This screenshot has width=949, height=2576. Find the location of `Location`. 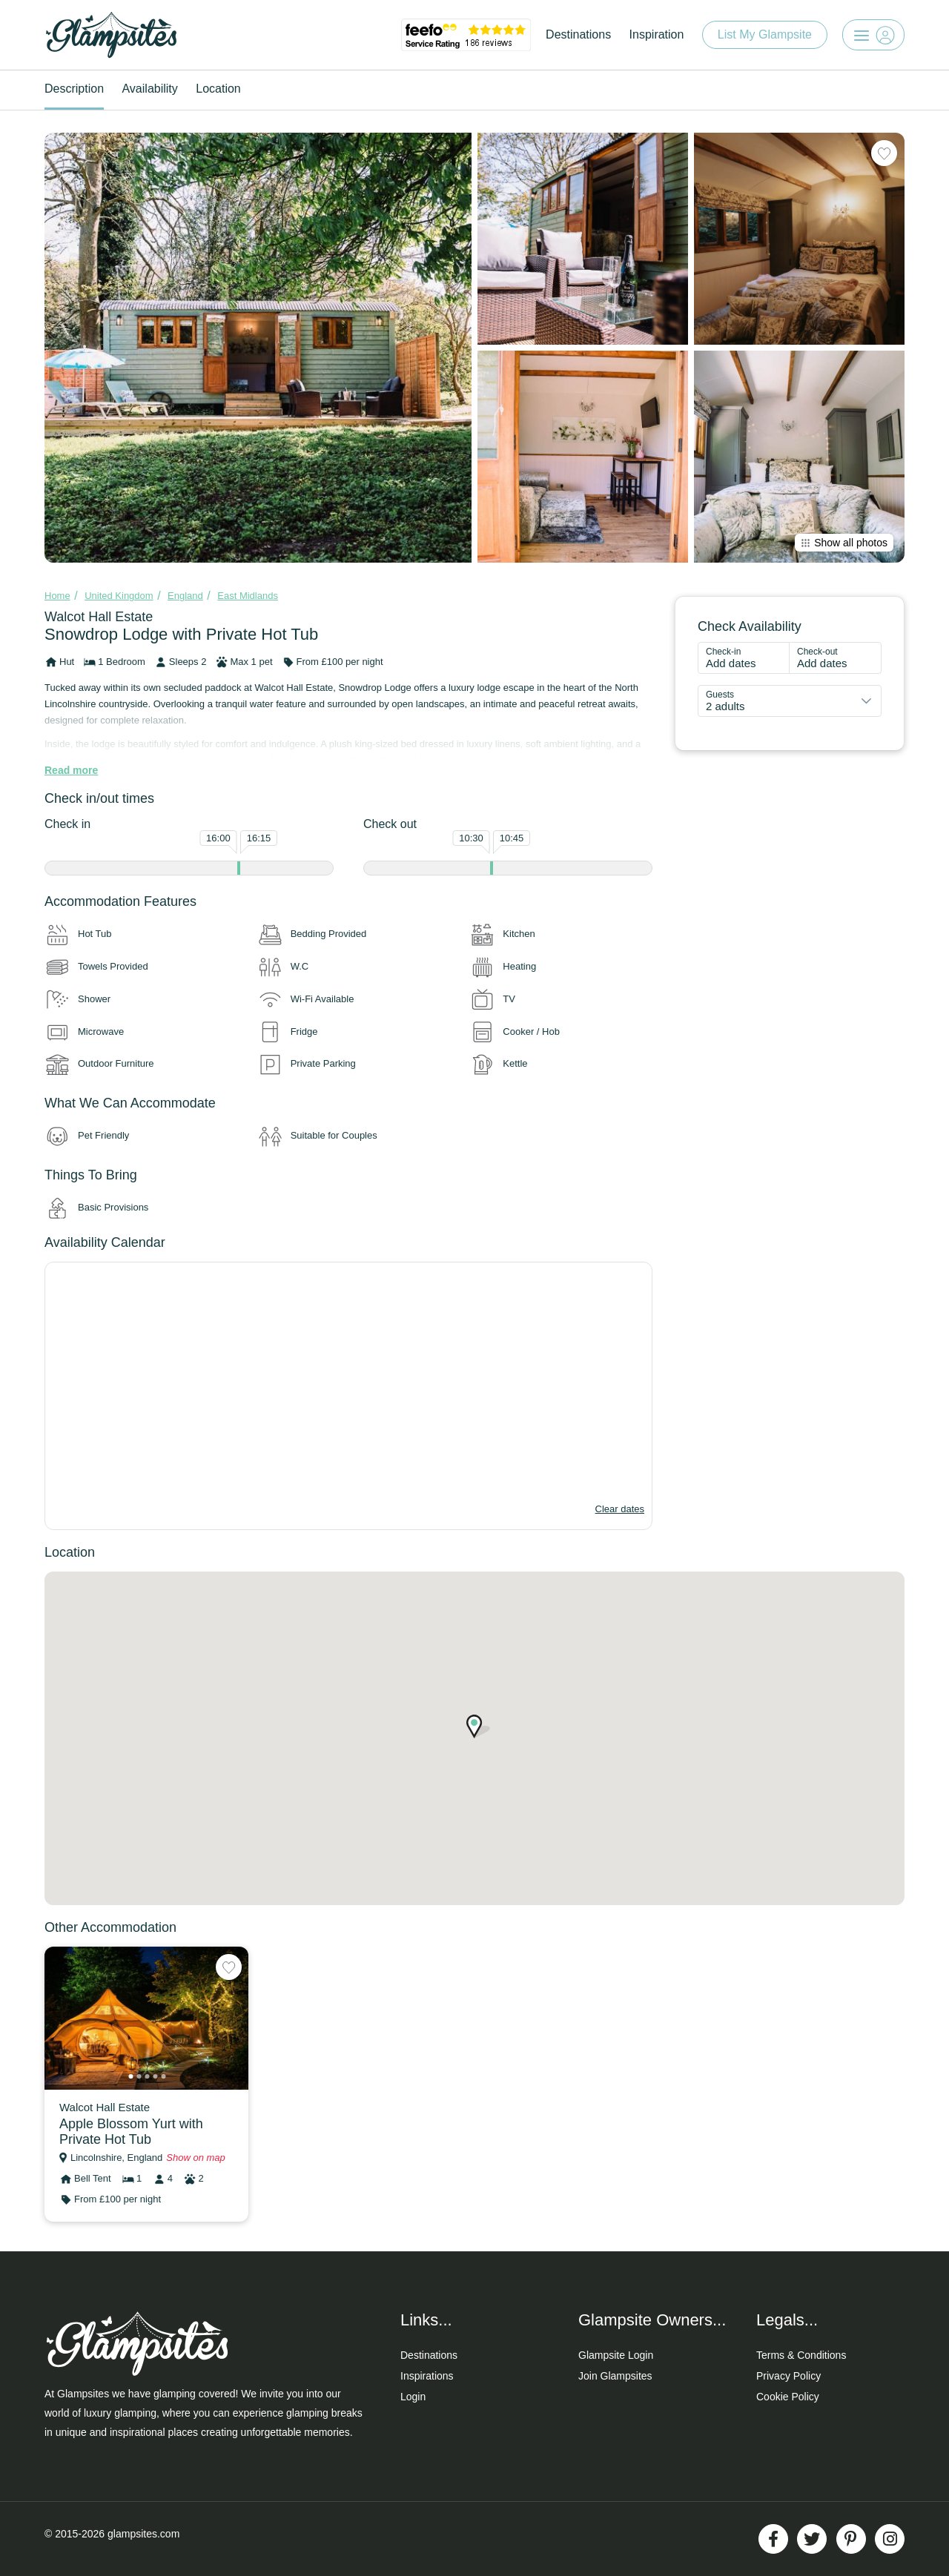

Location is located at coordinates (218, 88).